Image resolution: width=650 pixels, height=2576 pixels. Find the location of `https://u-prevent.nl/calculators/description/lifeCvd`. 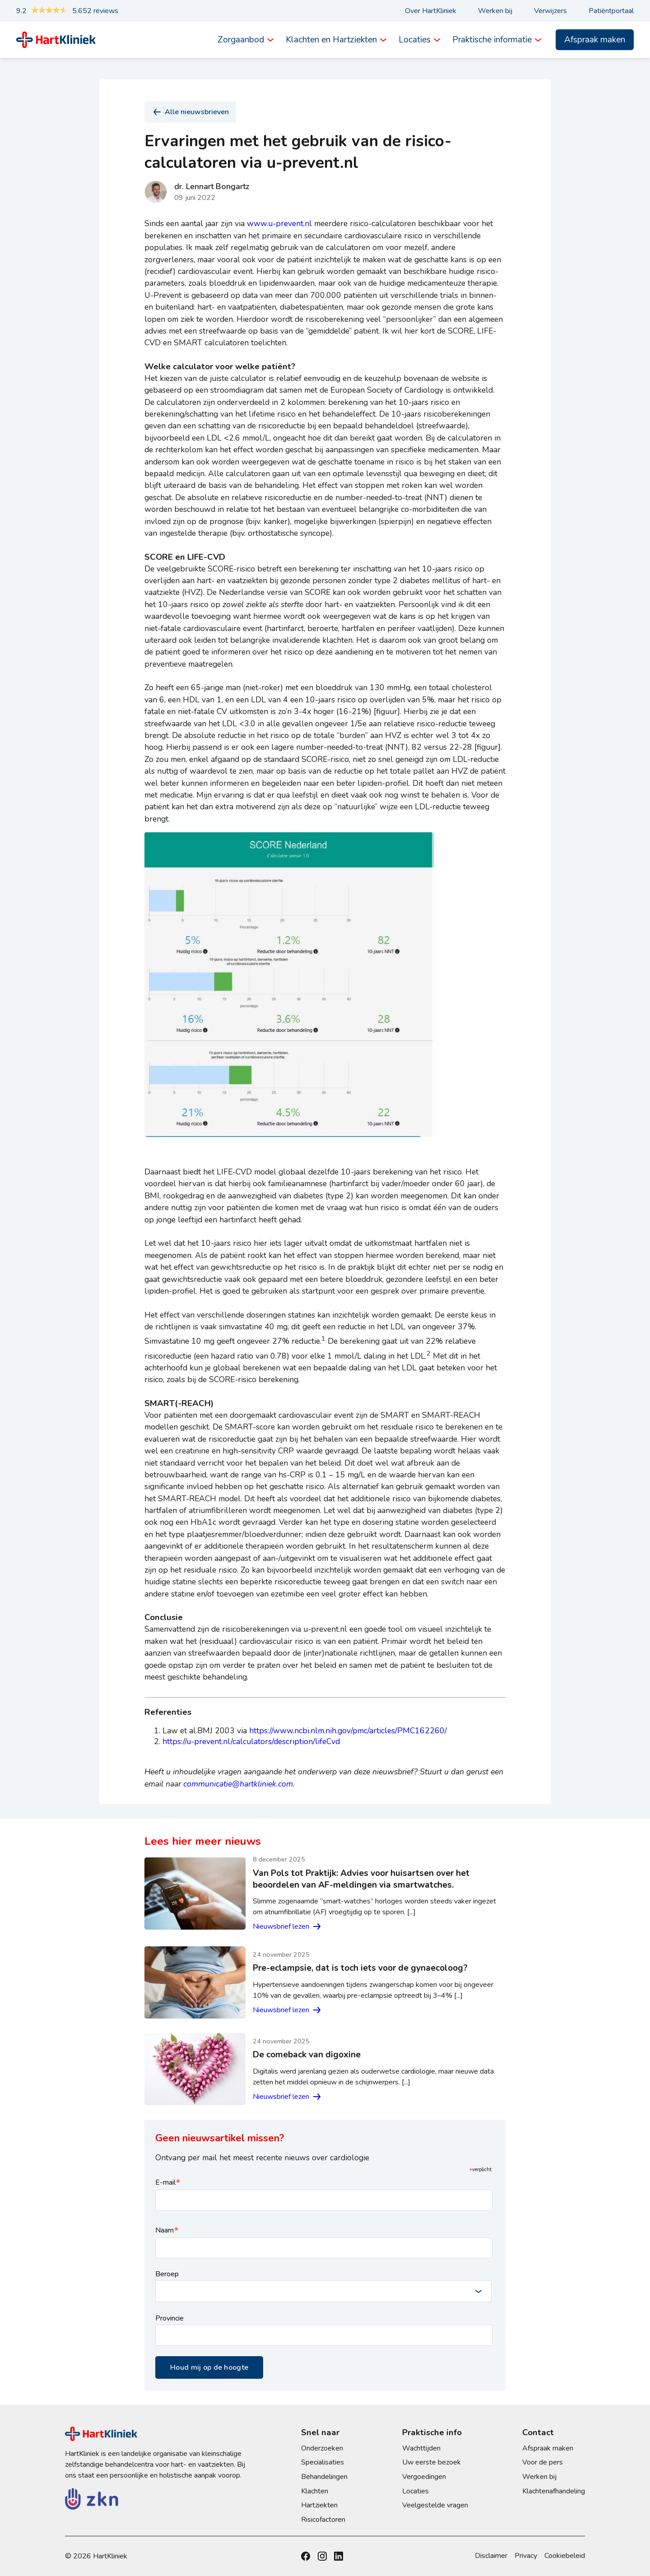

https://u-prevent.nl/calculators/description/lifeCvd is located at coordinates (251, 1741).